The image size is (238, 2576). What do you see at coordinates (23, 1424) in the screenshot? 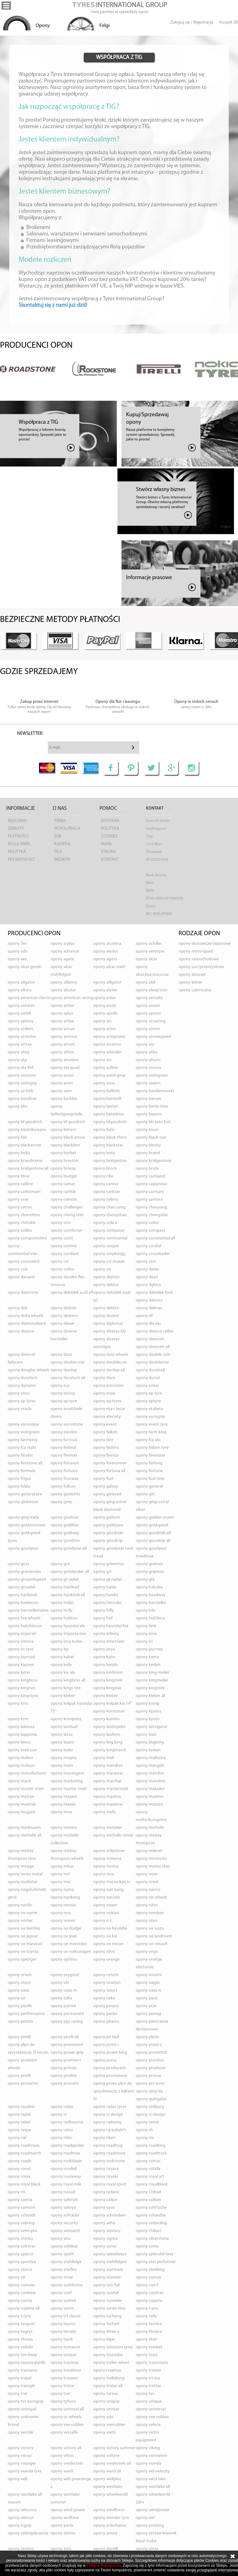
I see `opony EUROREPAR` at bounding box center [23, 1424].